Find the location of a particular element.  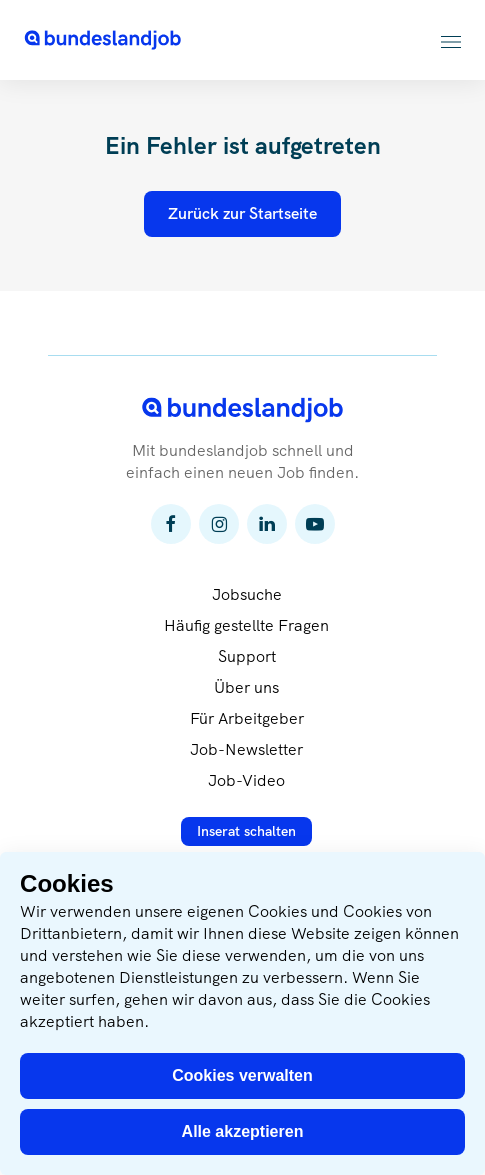

Häufig gestellte Fragen is located at coordinates (246, 625).